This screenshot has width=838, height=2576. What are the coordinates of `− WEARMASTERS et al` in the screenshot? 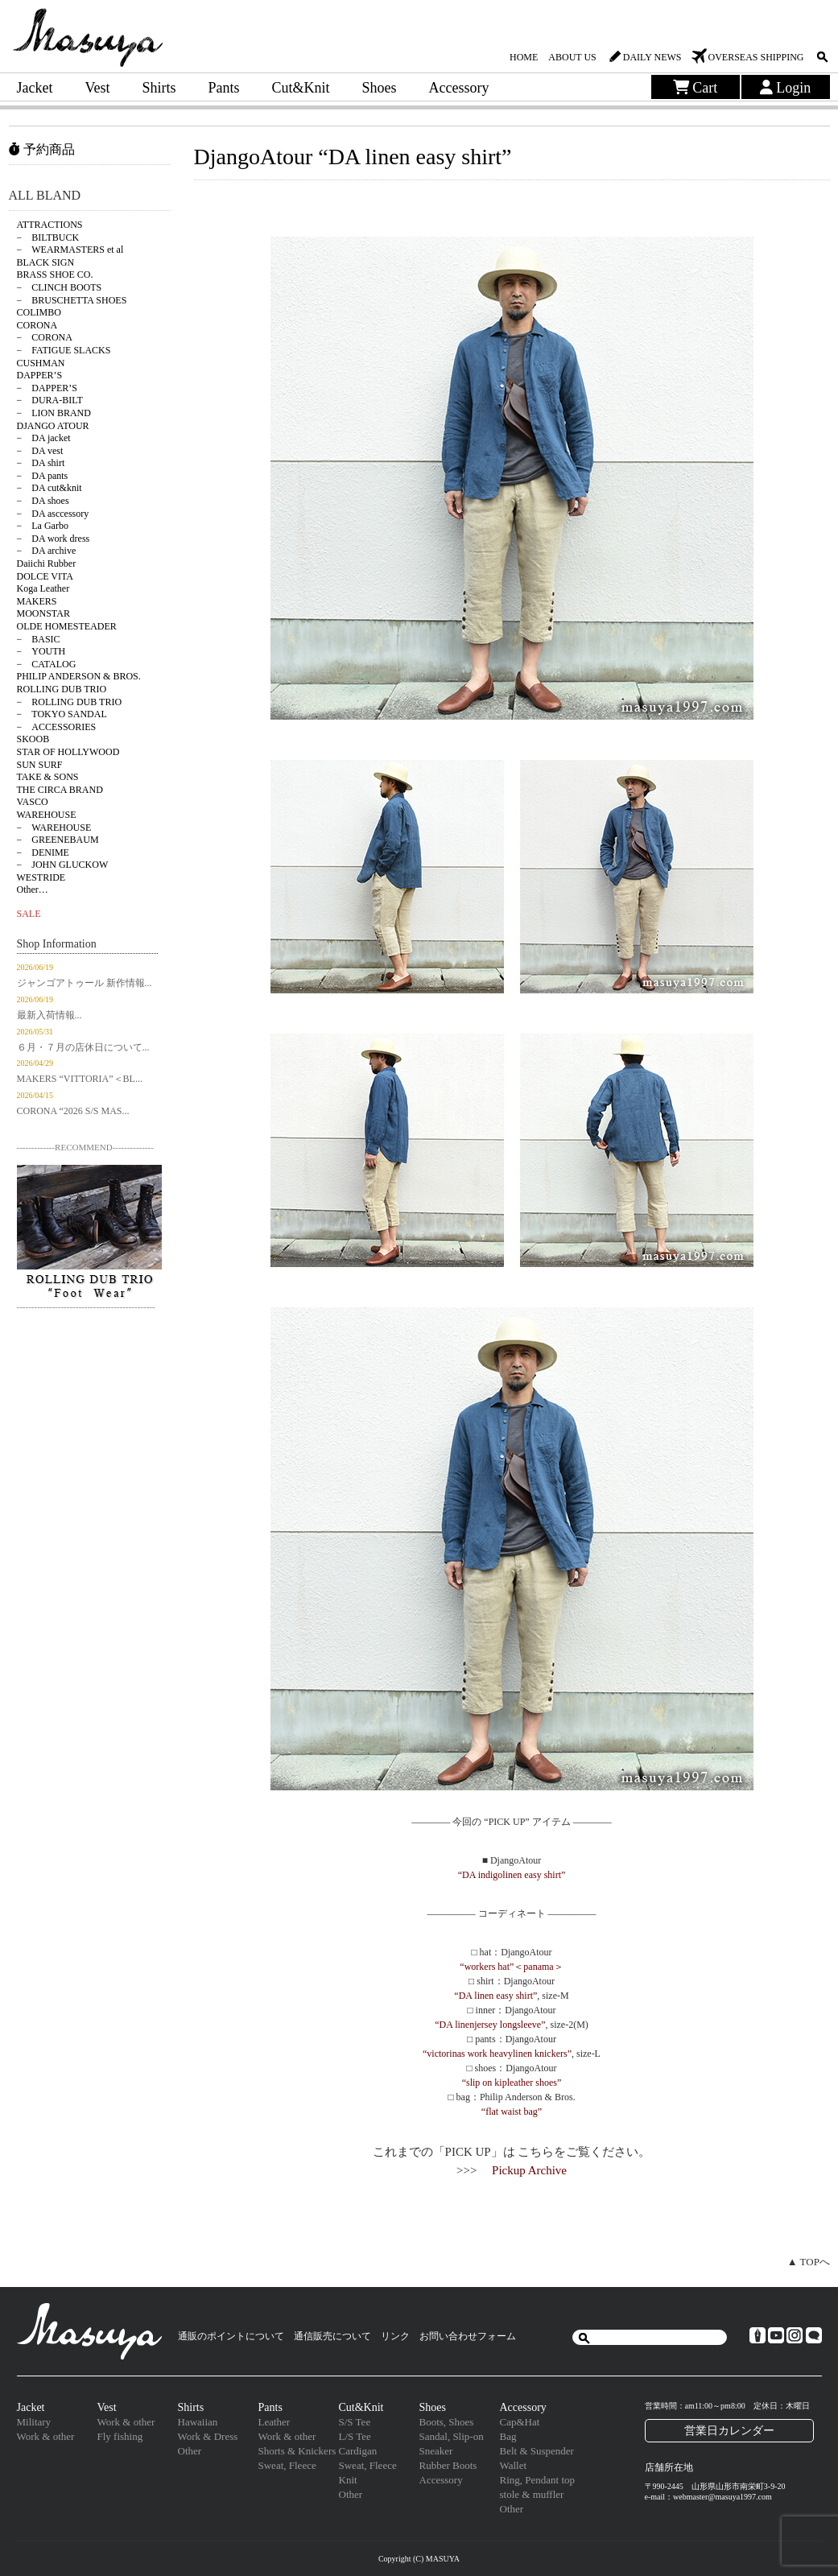 It's located at (70, 249).